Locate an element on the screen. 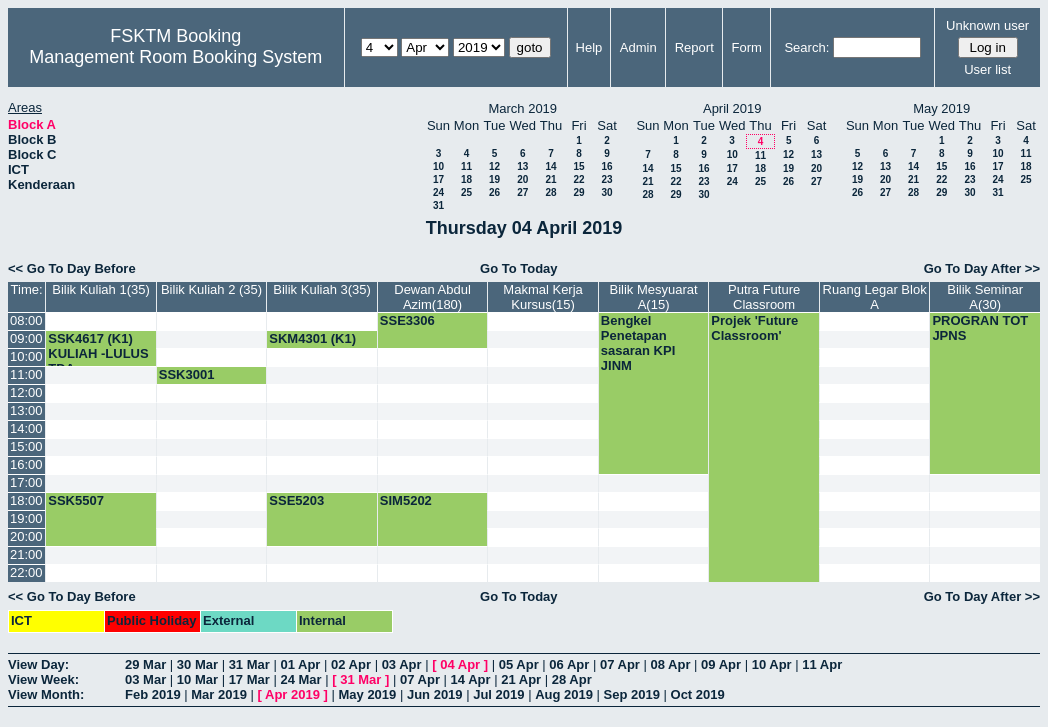  28 is located at coordinates (550, 192).